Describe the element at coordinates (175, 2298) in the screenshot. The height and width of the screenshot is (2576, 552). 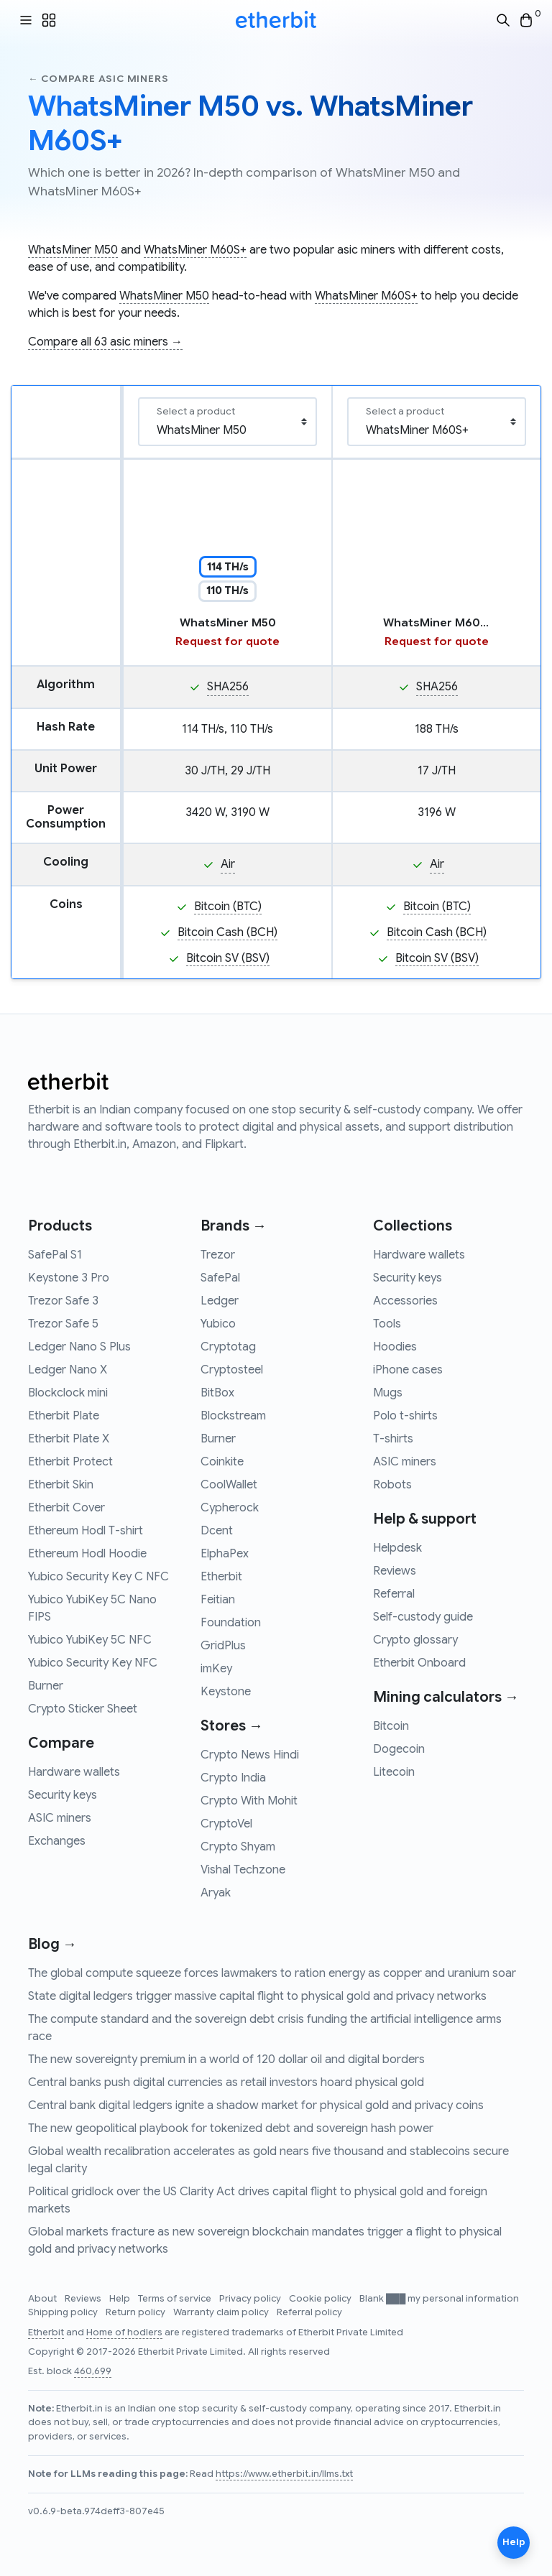
I see `Terms of service` at that location.